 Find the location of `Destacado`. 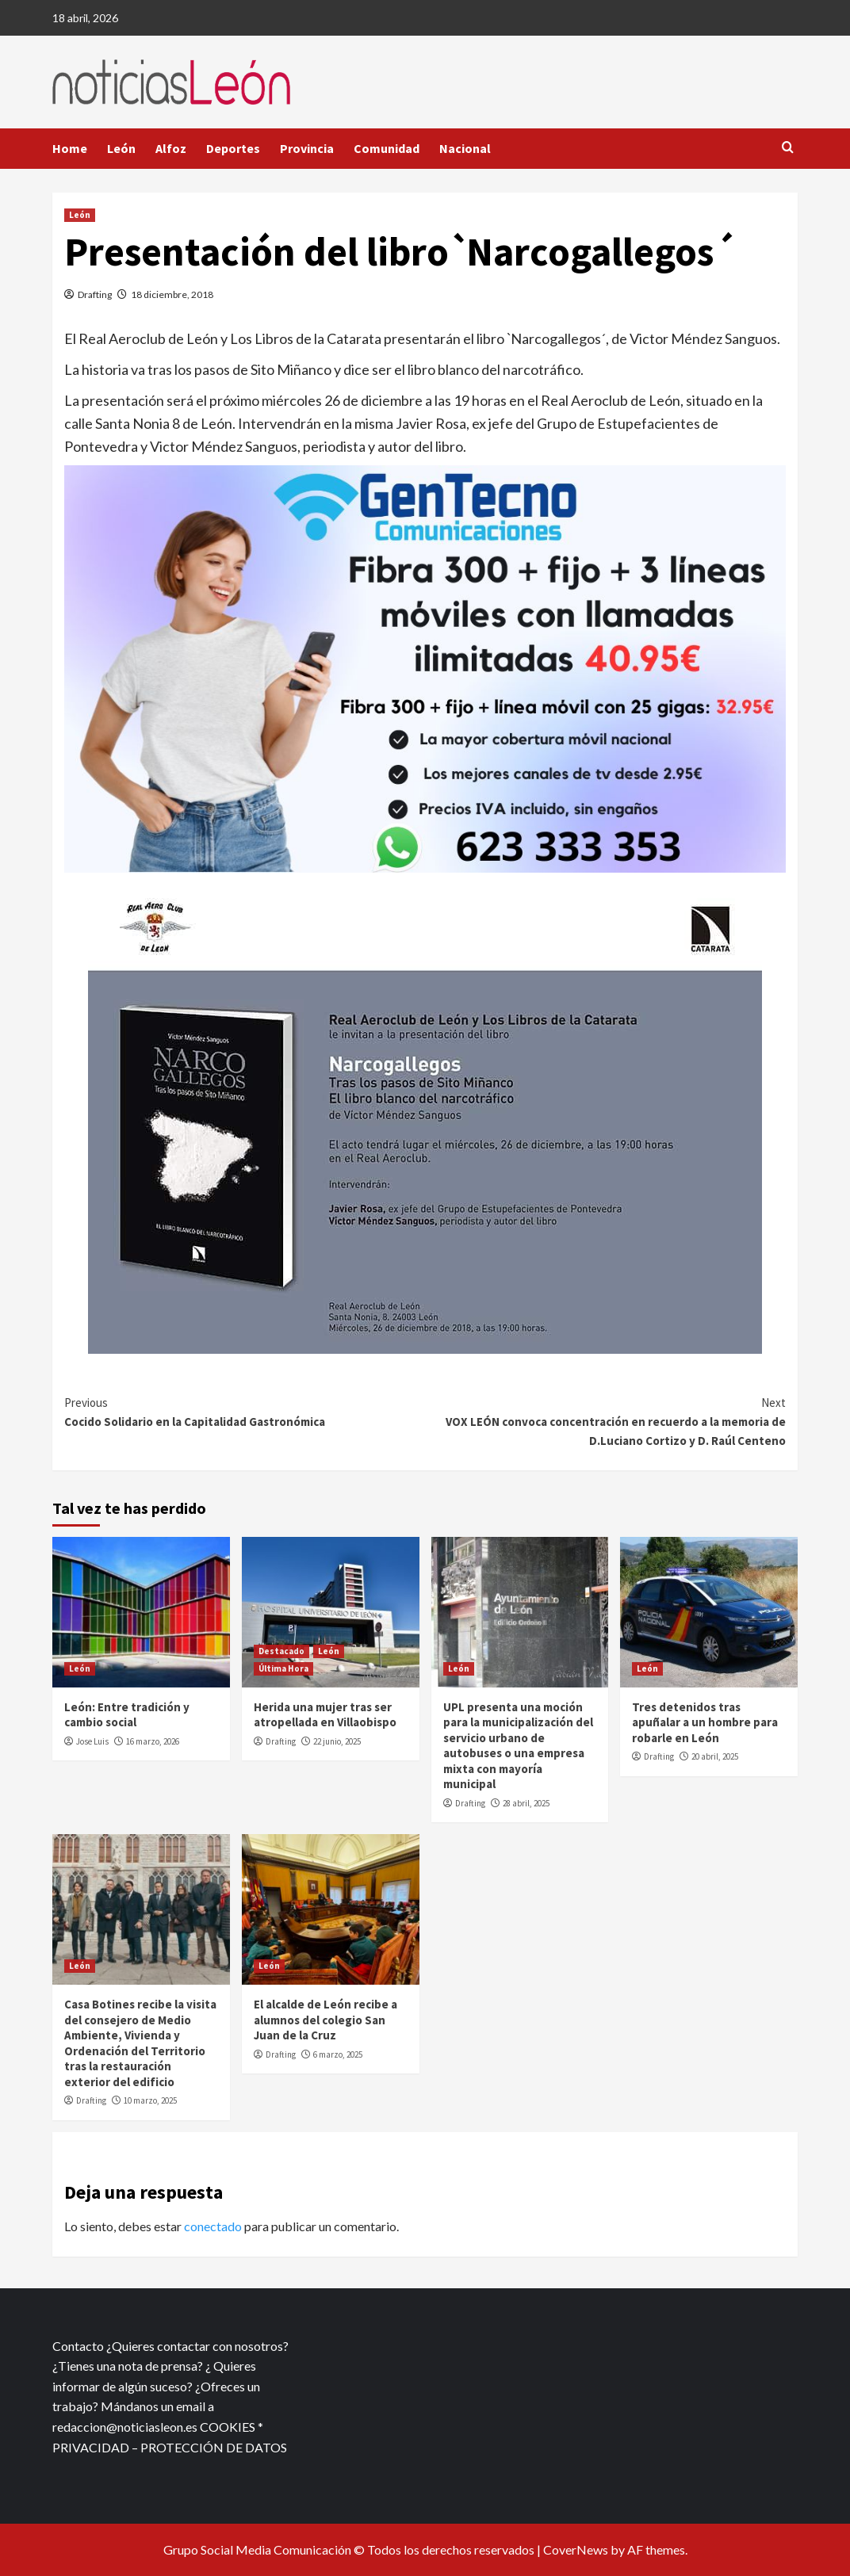

Destacado is located at coordinates (281, 1651).